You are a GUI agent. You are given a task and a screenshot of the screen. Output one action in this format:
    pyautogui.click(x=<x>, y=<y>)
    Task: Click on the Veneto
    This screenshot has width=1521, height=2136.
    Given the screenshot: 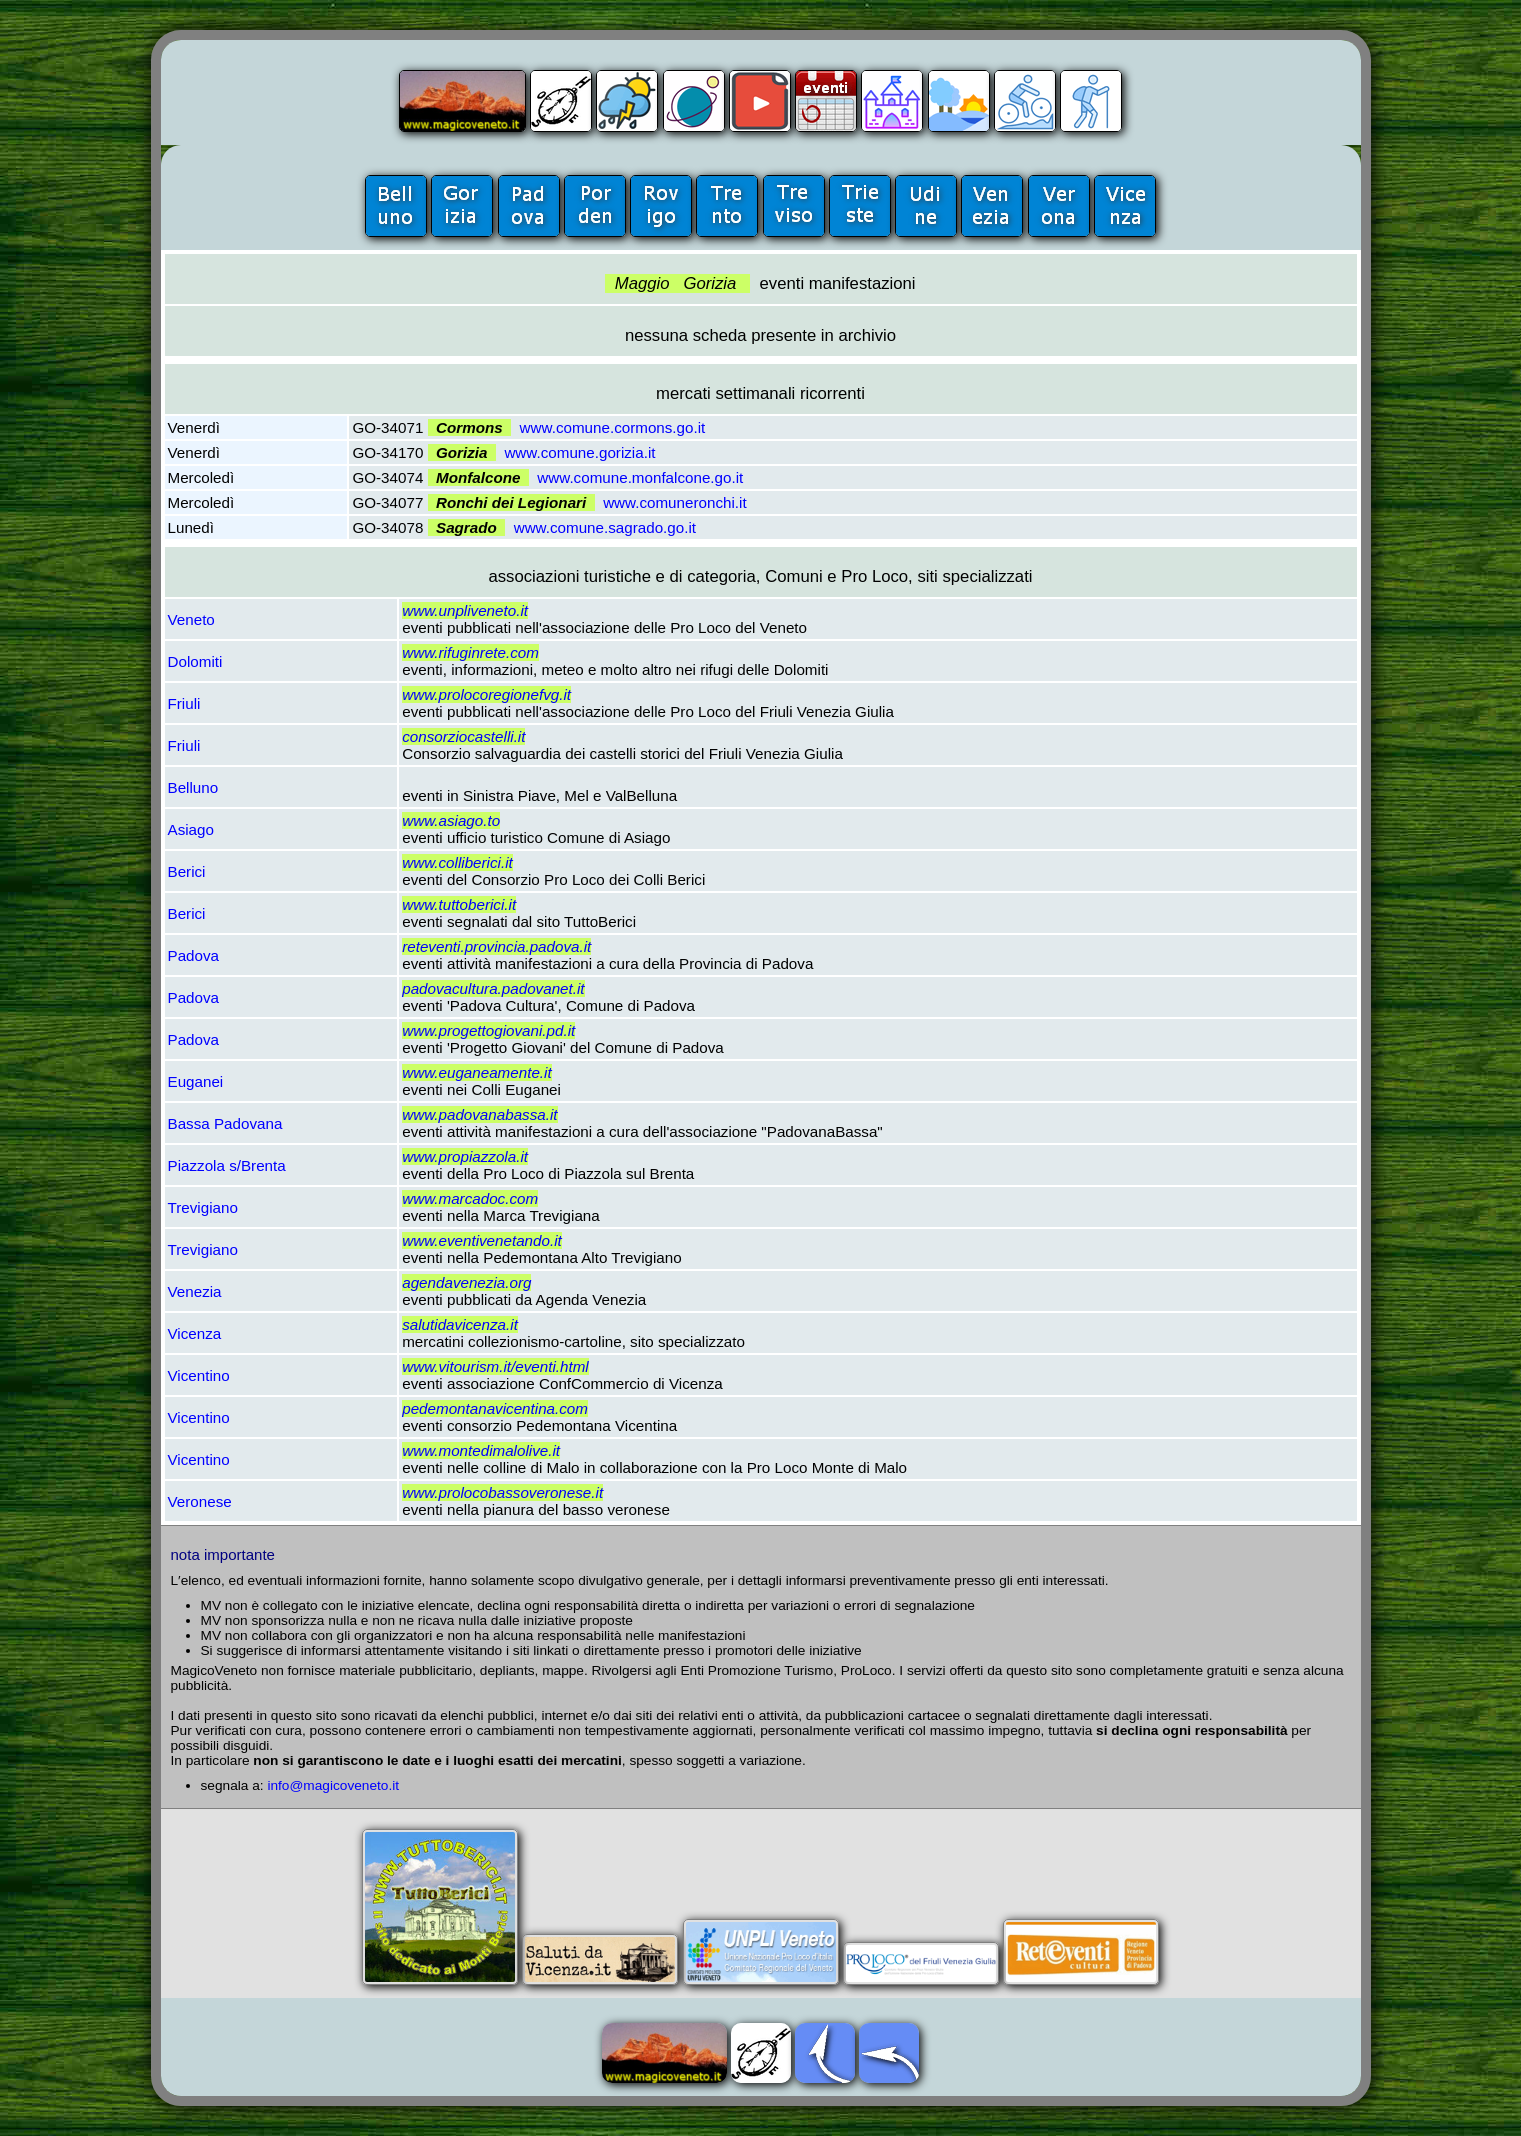 What is the action you would take?
    pyautogui.click(x=191, y=619)
    